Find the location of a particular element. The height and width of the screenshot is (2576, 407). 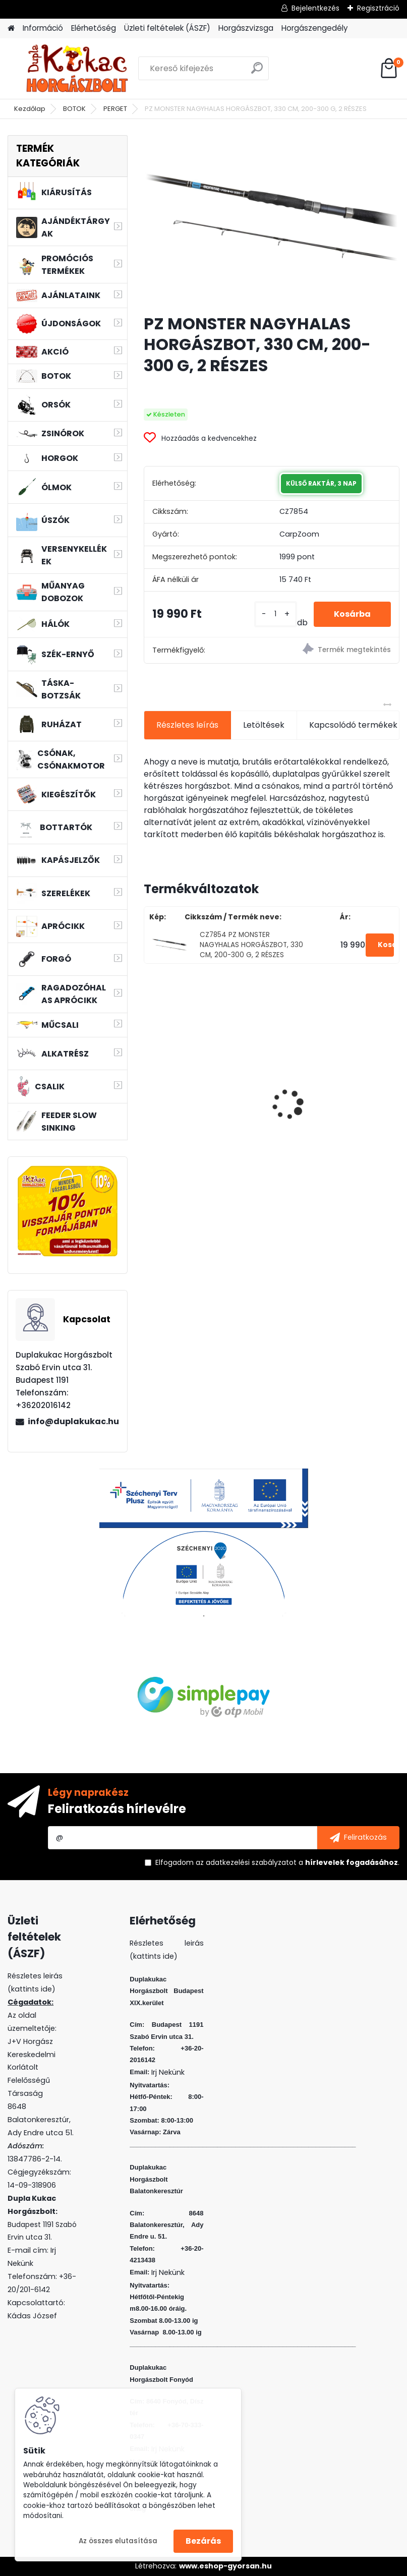

[kusy] is located at coordinates (275, 614).